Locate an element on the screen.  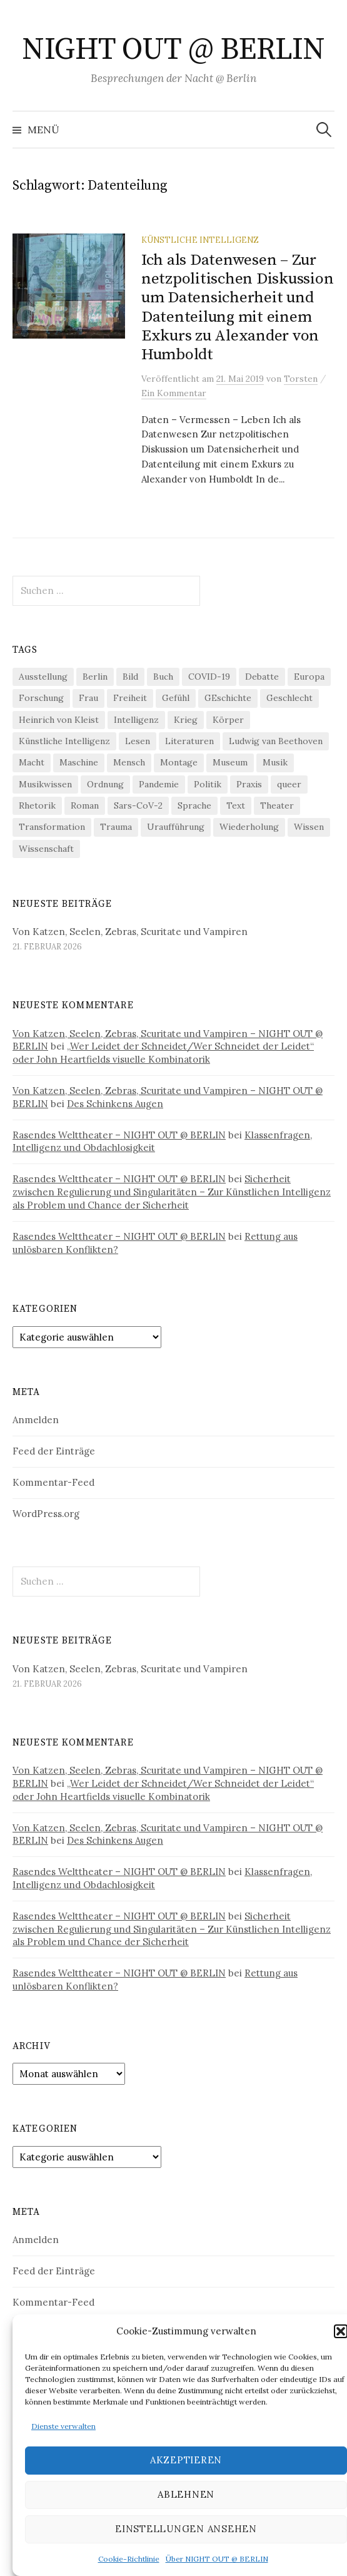
Maschine [Maschine (48 Einträge)] is located at coordinates (78, 762).